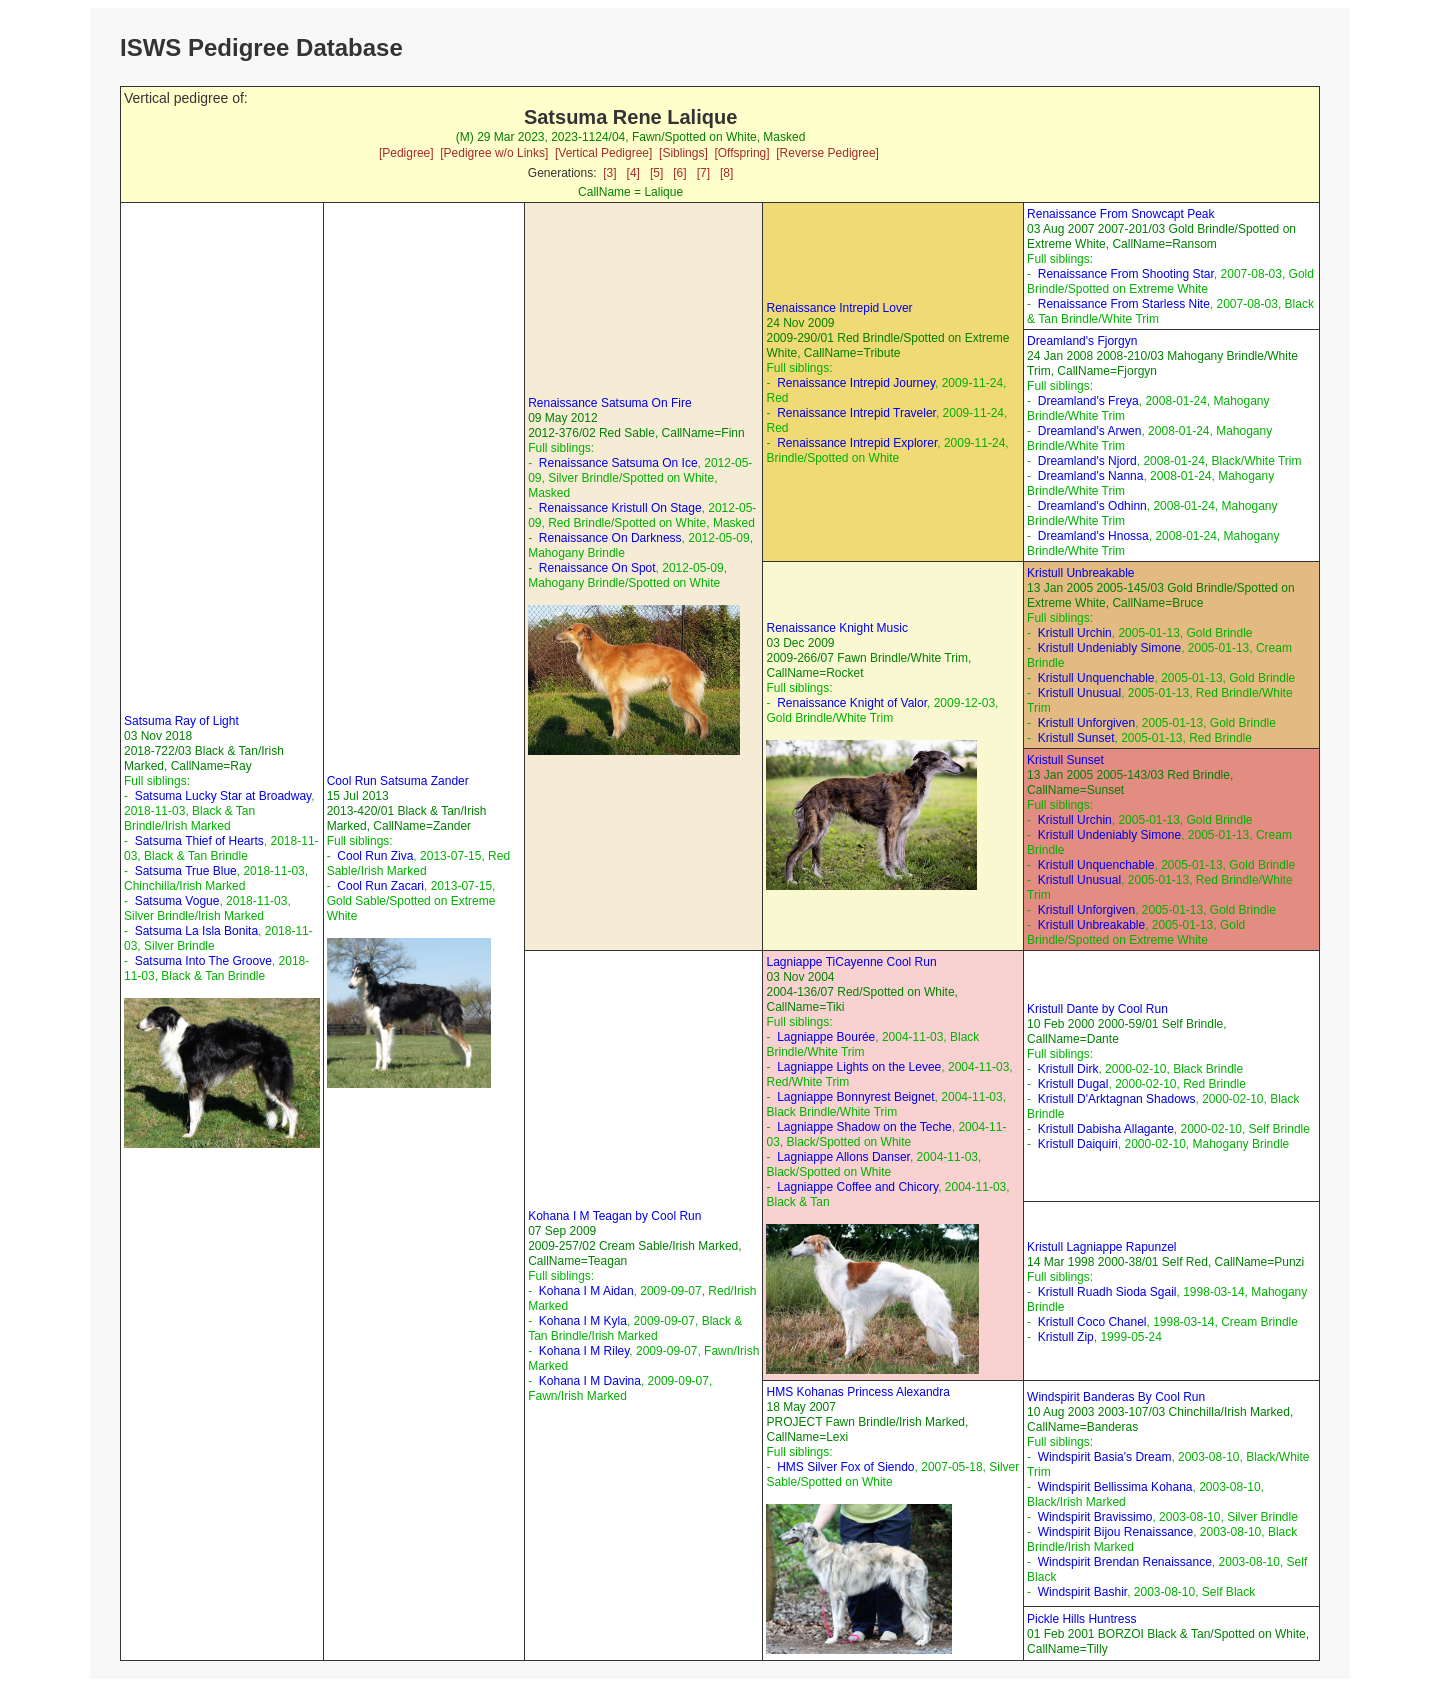  What do you see at coordinates (1105, 1457) in the screenshot?
I see `Windspirit Basia's Dream` at bounding box center [1105, 1457].